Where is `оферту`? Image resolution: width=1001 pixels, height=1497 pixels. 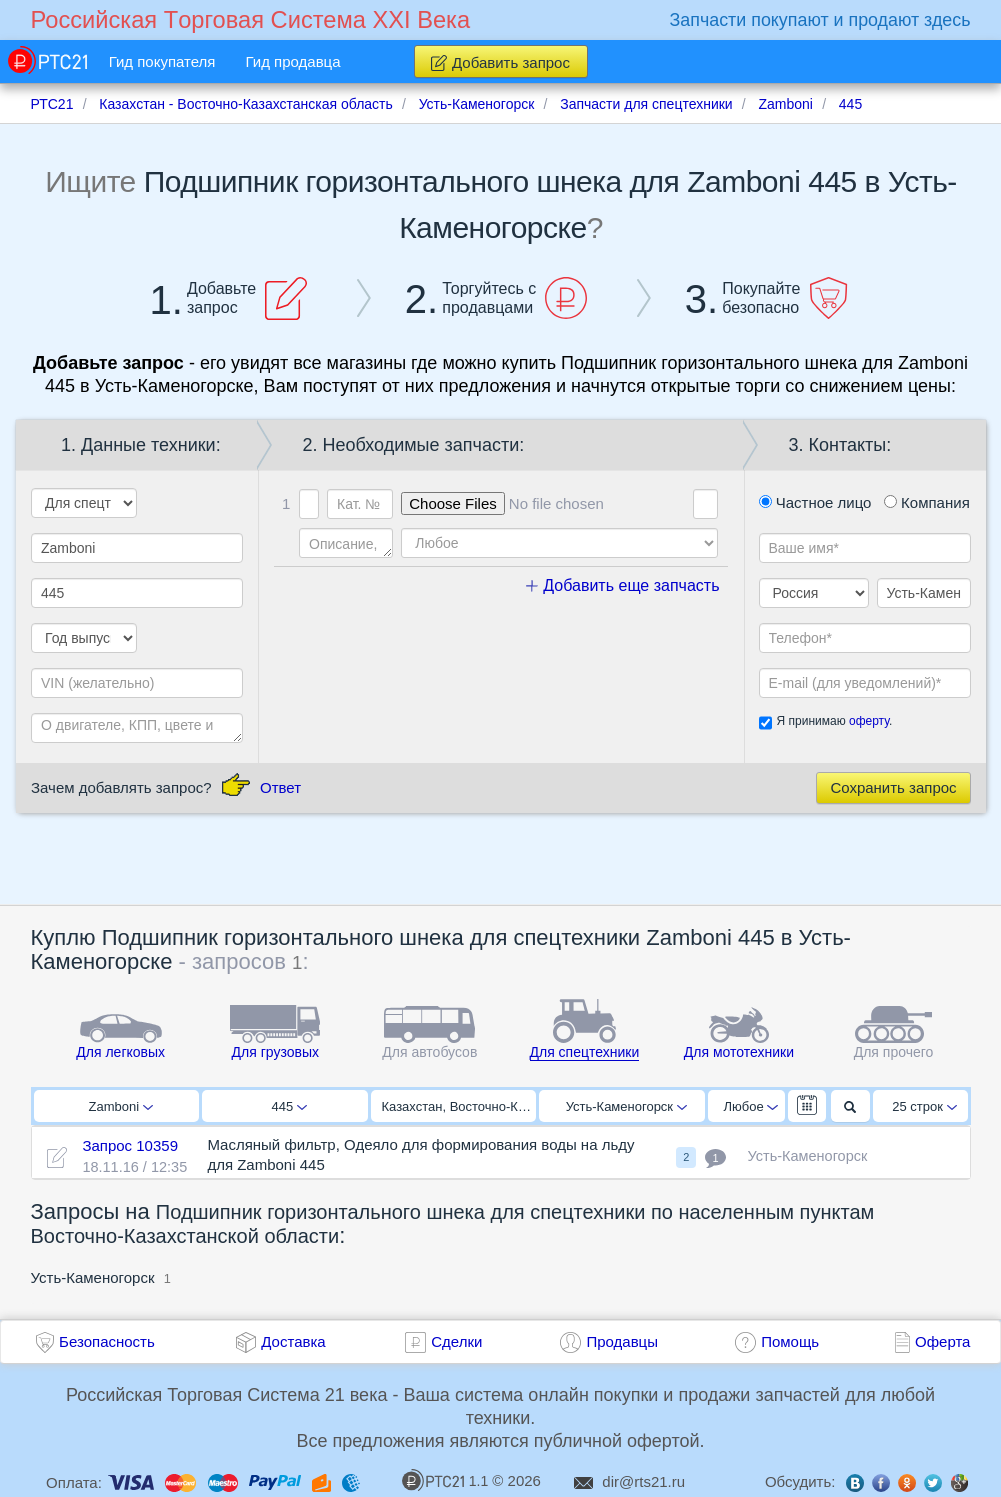 оферту is located at coordinates (869, 721).